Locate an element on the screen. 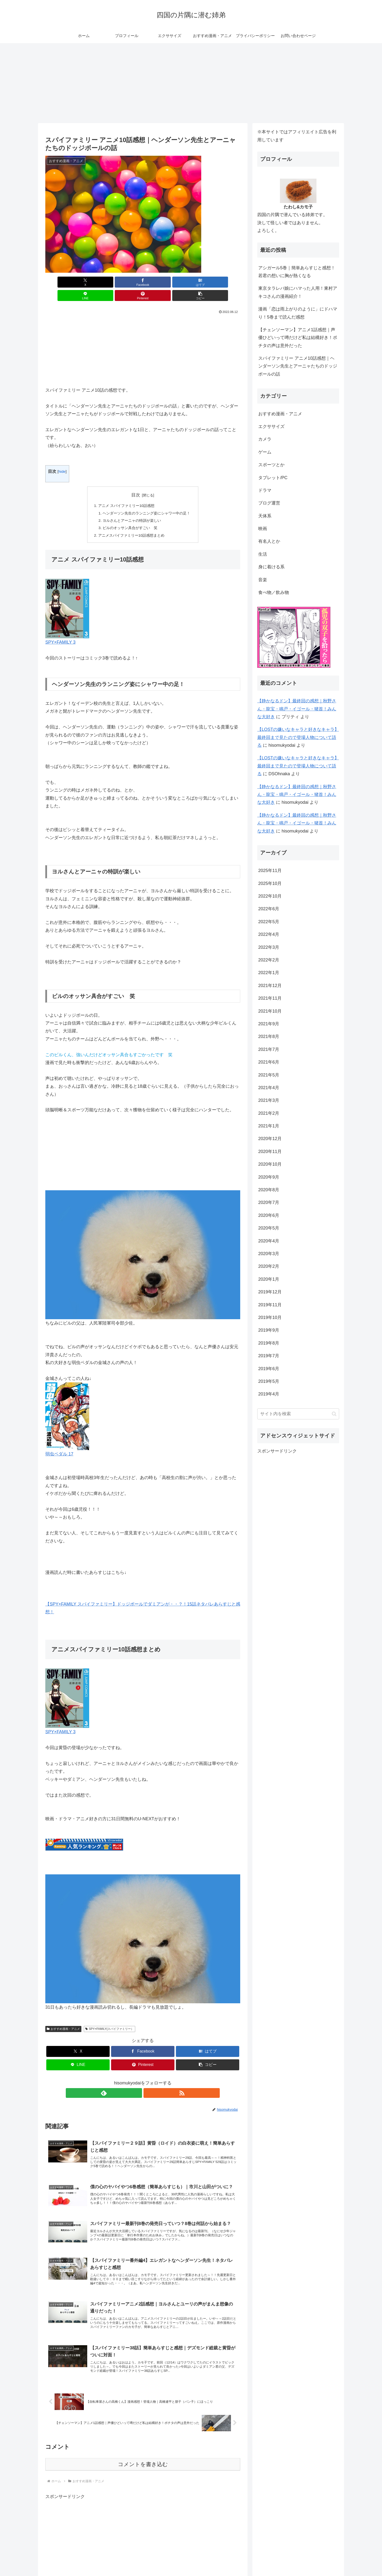 This screenshot has height=2576, width=382. [RSSで更新情報を購読] is located at coordinates (148, 2082).